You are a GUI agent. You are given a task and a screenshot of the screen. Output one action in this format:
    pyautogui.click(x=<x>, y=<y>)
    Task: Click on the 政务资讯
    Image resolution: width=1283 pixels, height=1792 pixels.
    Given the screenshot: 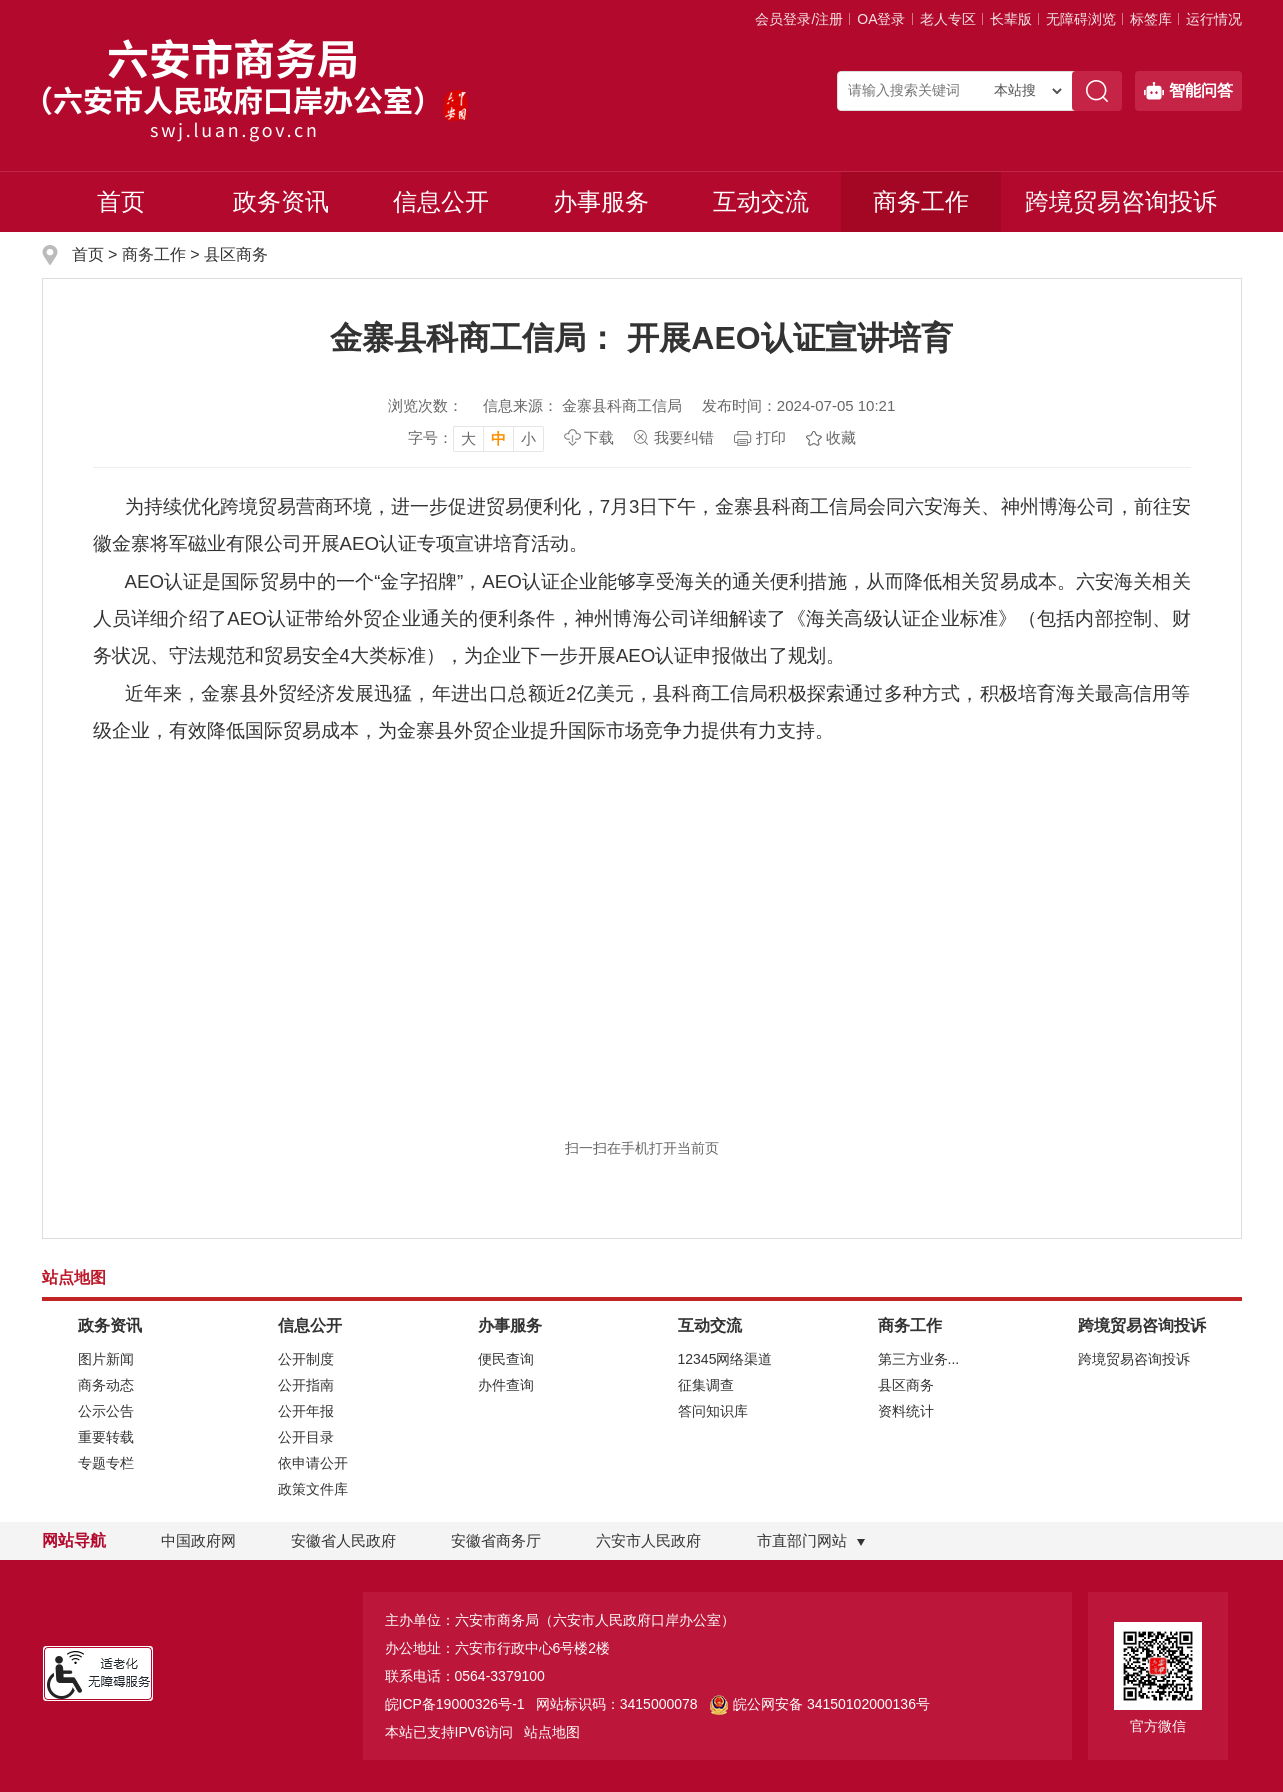 What is the action you would take?
    pyautogui.click(x=281, y=201)
    